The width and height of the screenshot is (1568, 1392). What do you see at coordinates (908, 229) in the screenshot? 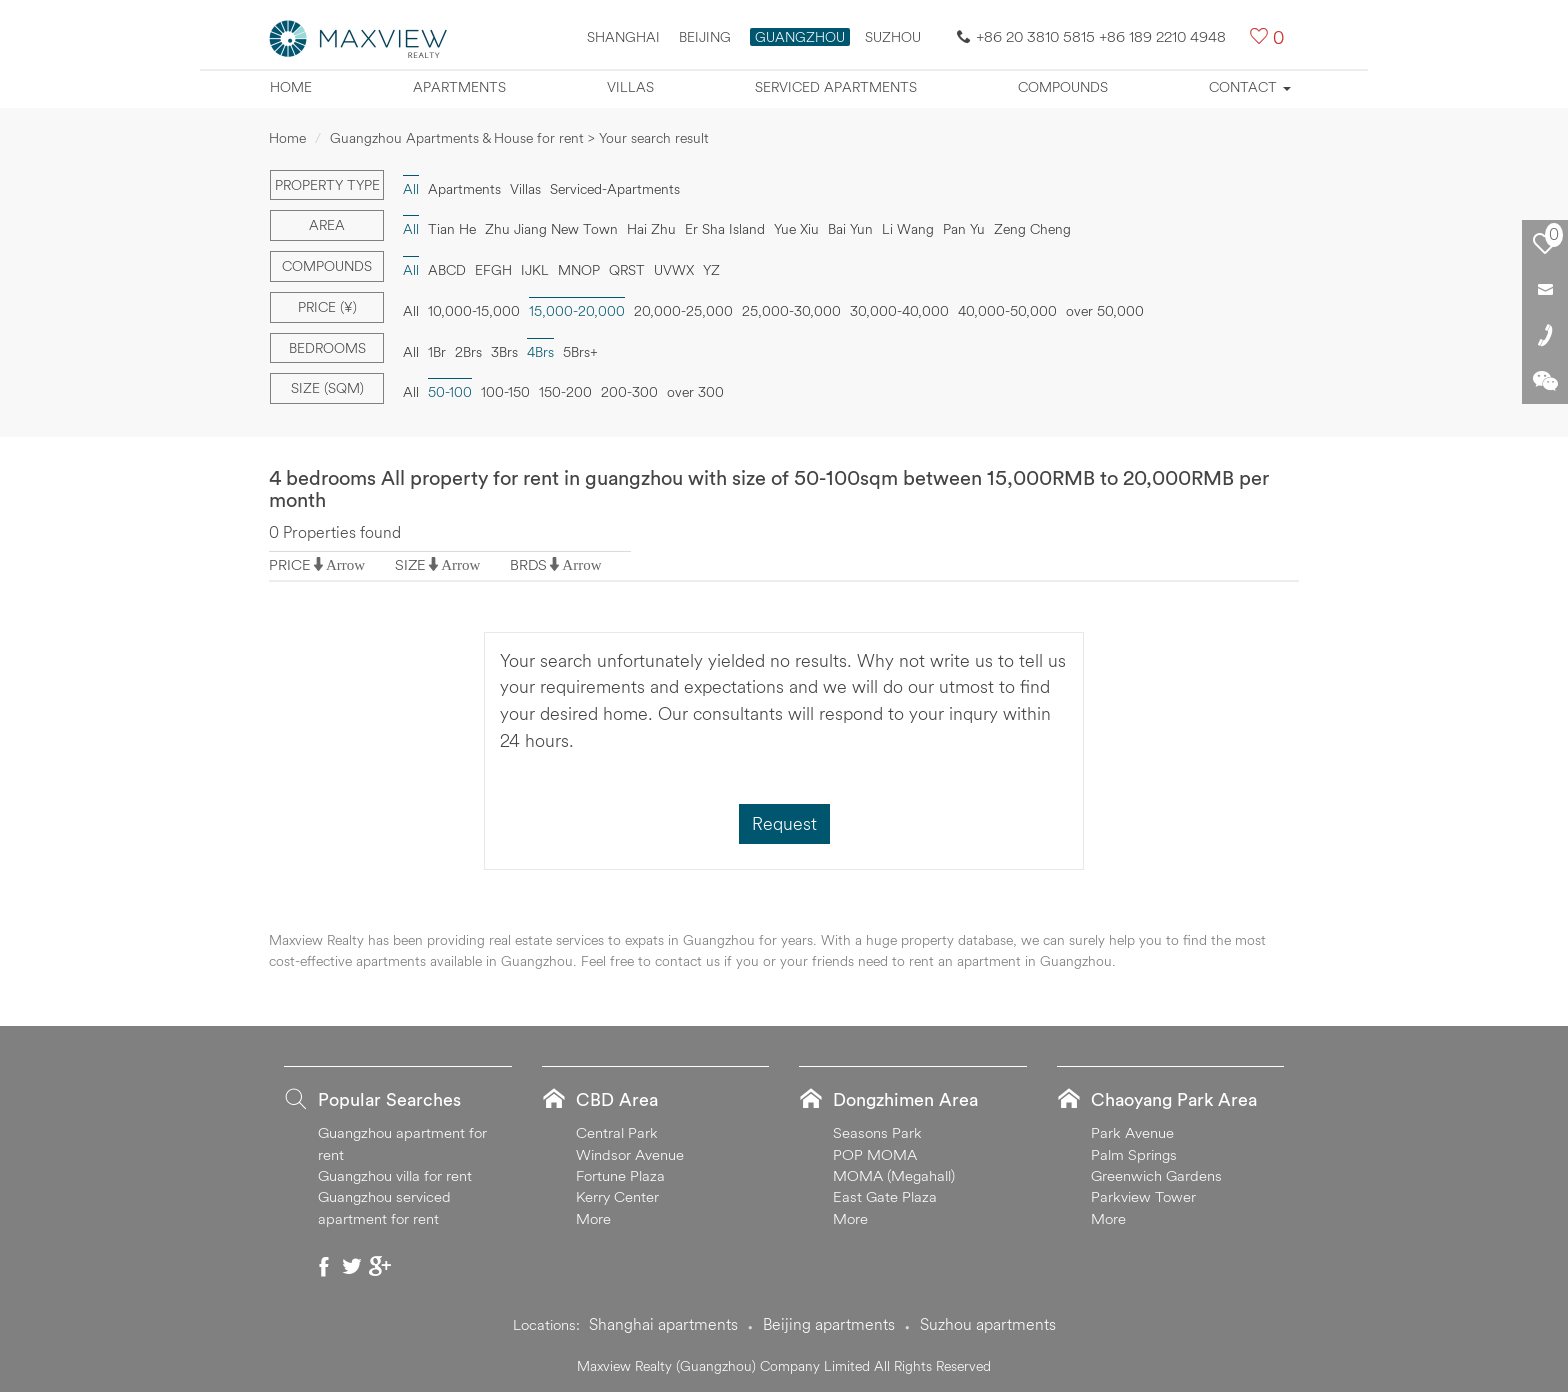
I see `Li Wang` at bounding box center [908, 229].